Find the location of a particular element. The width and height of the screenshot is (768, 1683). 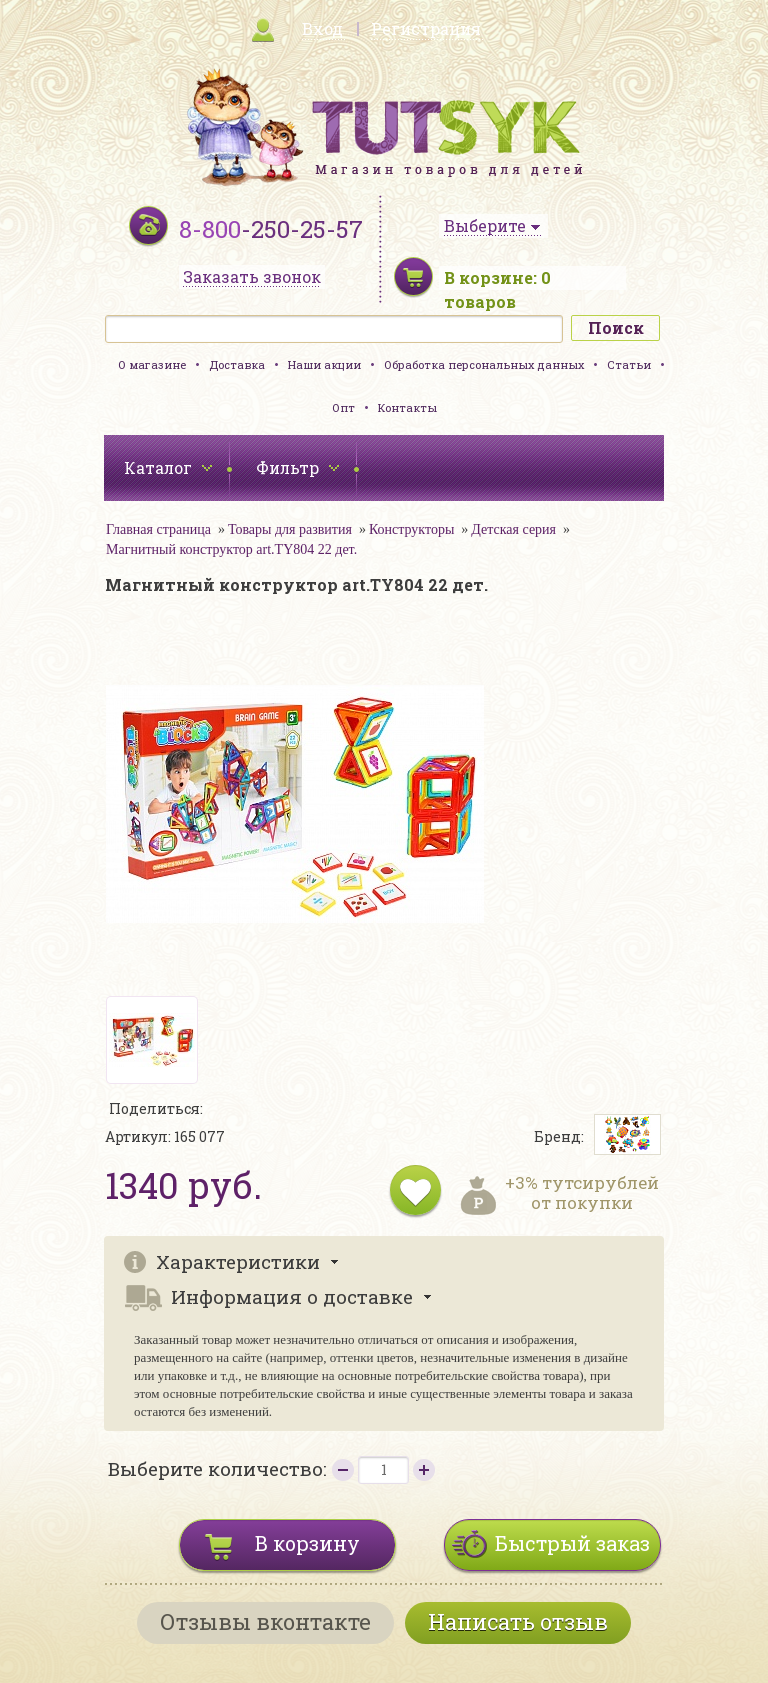

В корзину is located at coordinates (307, 1543).